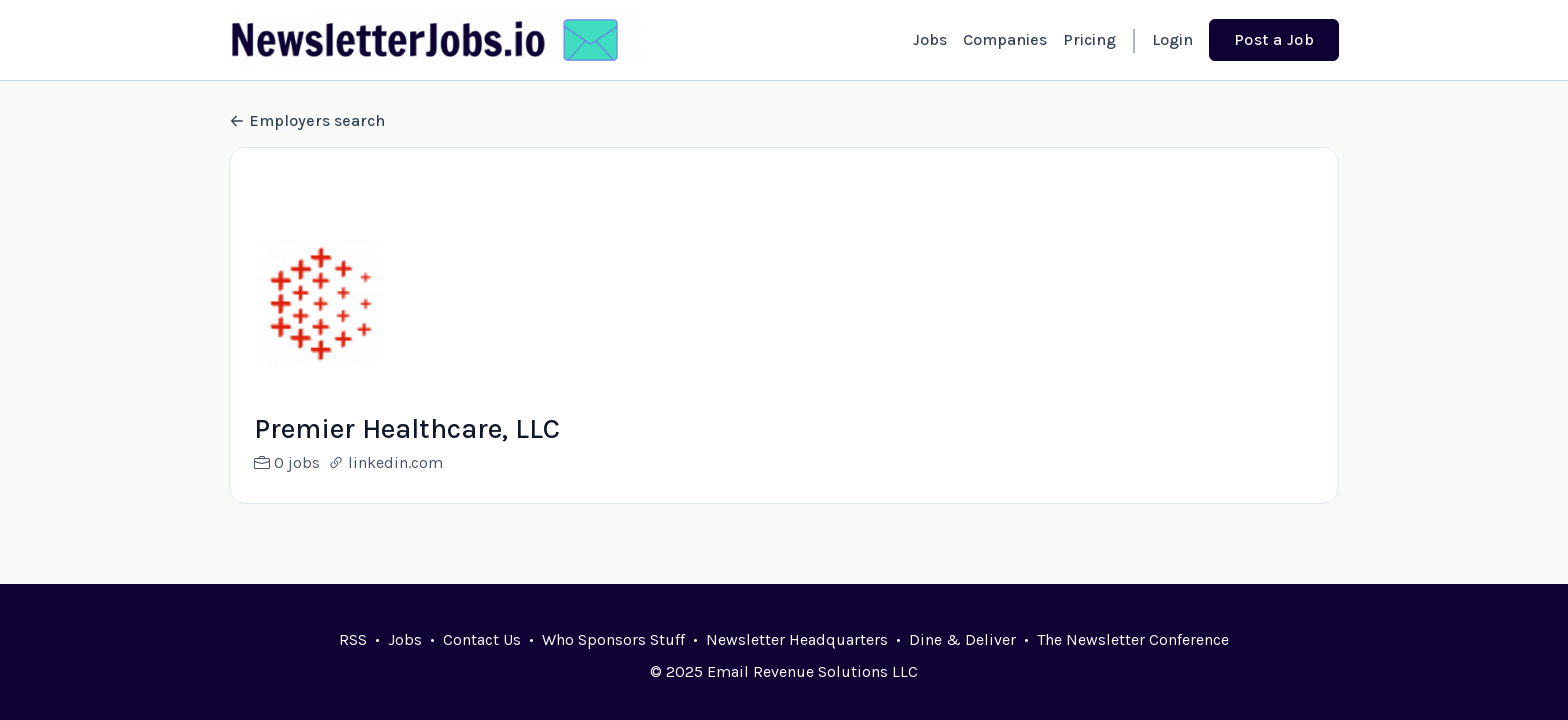 This screenshot has width=1568, height=720. I want to click on Companies, so click(1005, 39).